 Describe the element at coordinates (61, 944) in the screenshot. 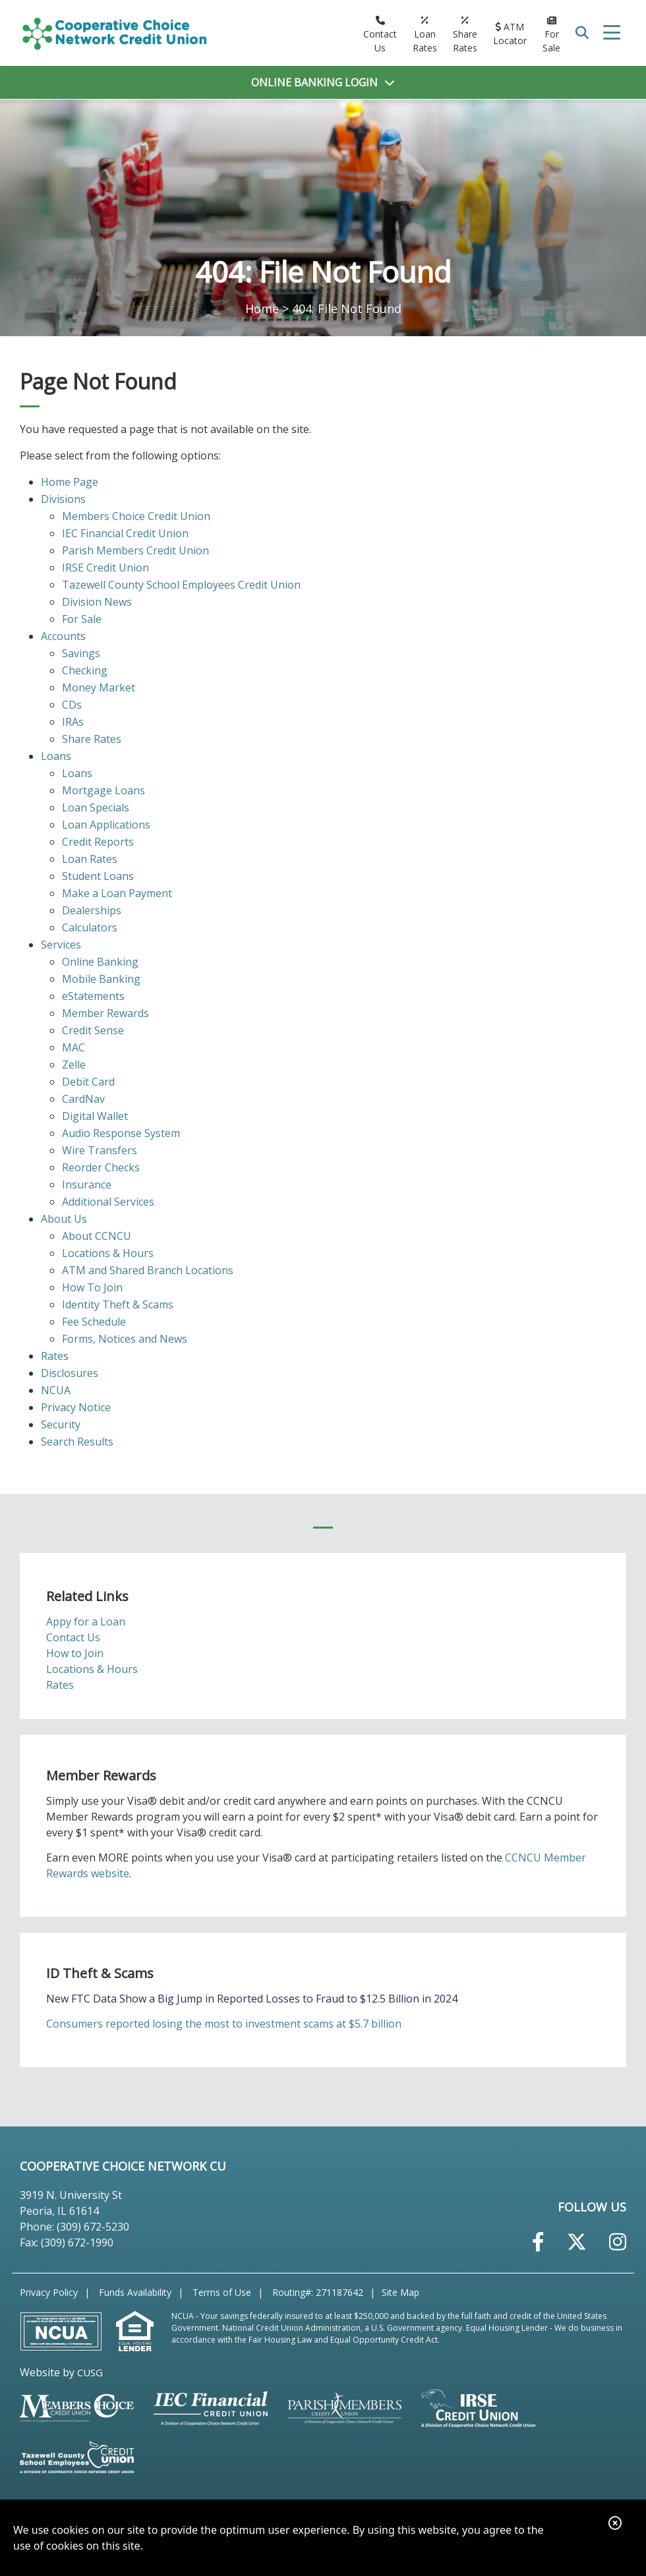

I see `Services` at that location.